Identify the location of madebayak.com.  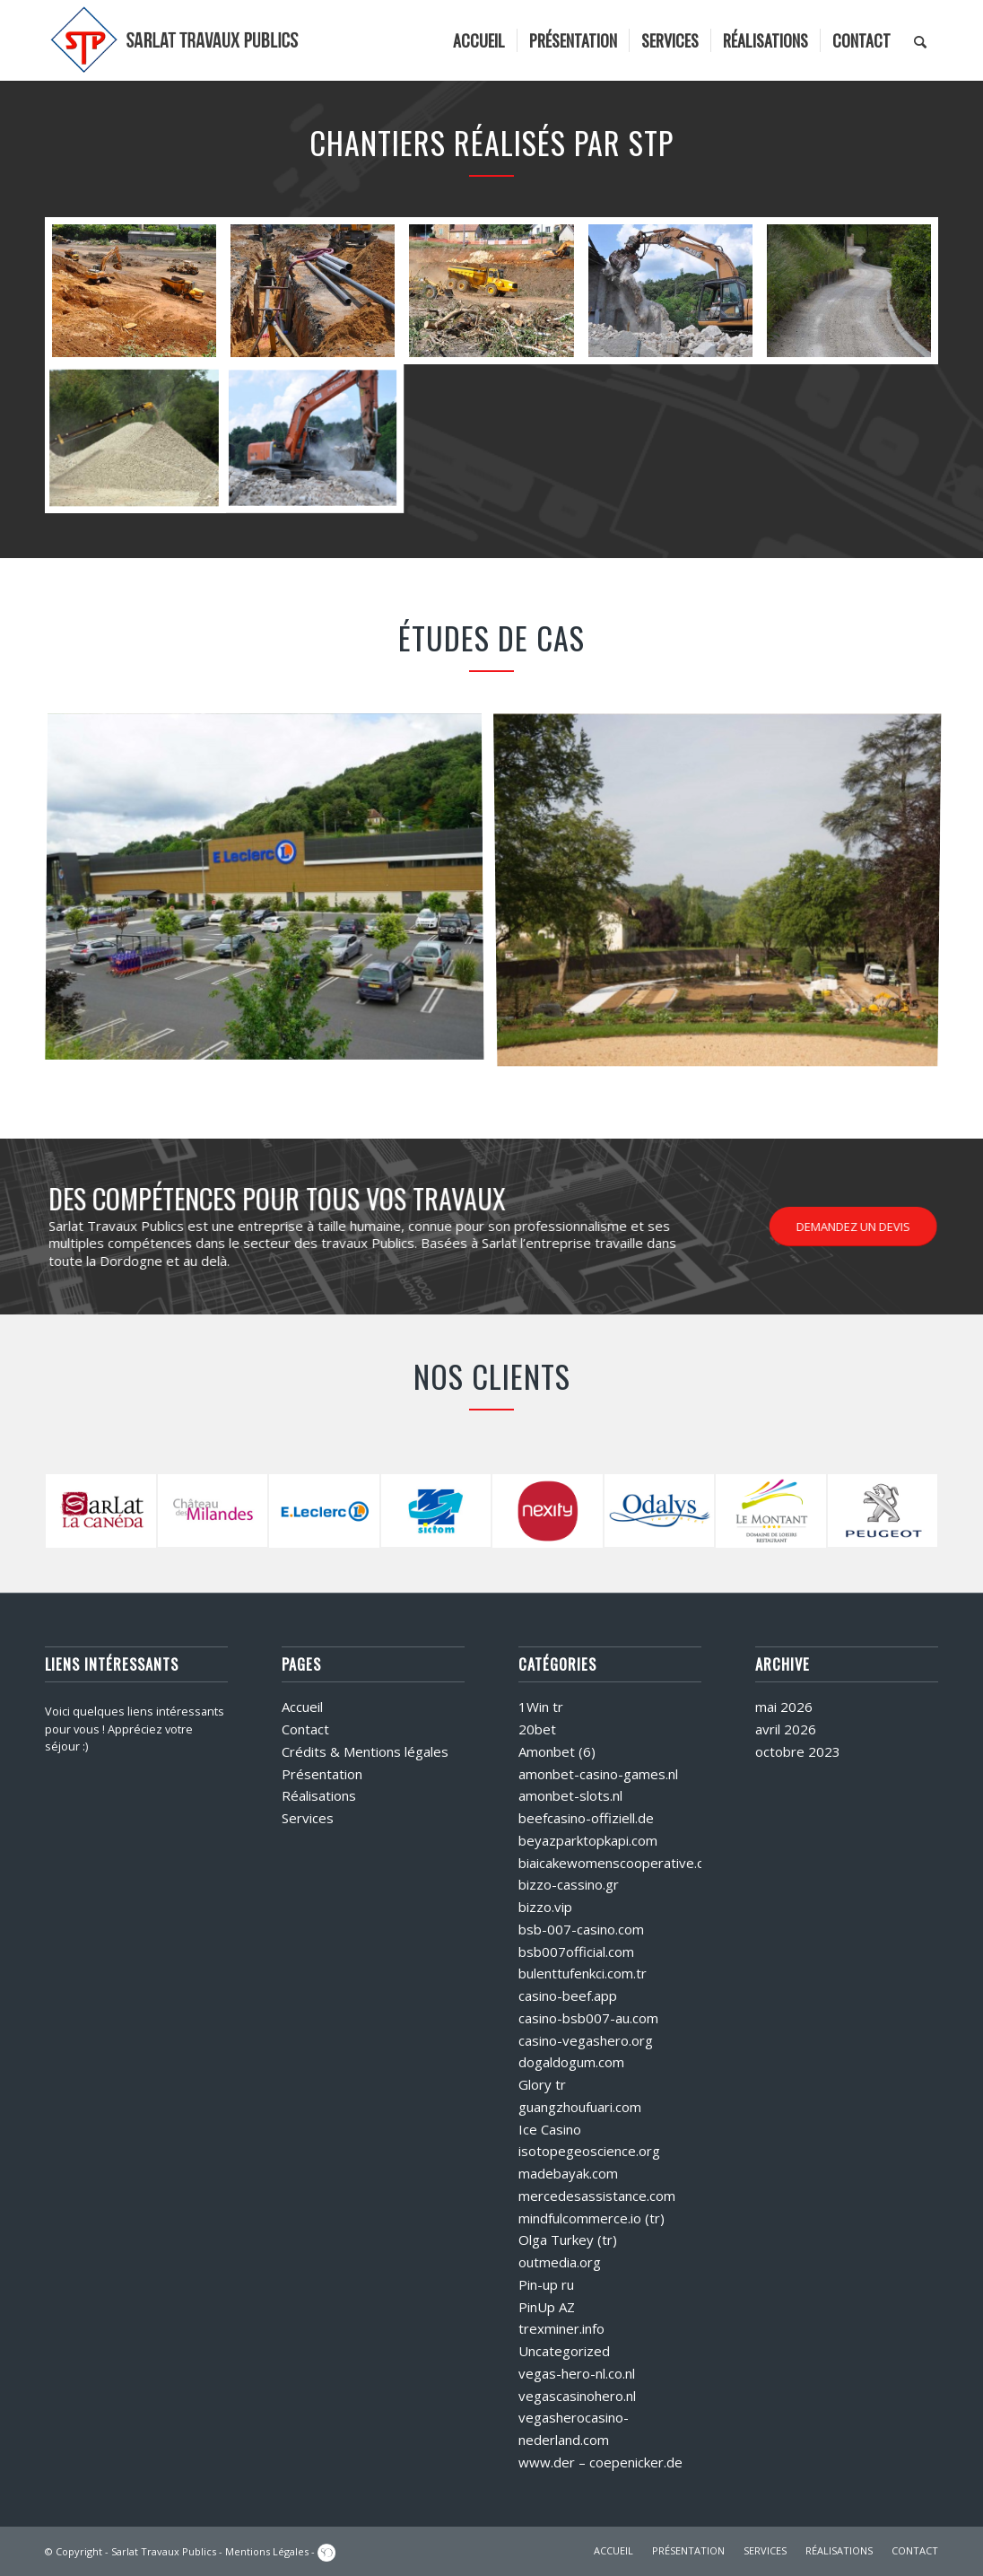
(568, 2173).